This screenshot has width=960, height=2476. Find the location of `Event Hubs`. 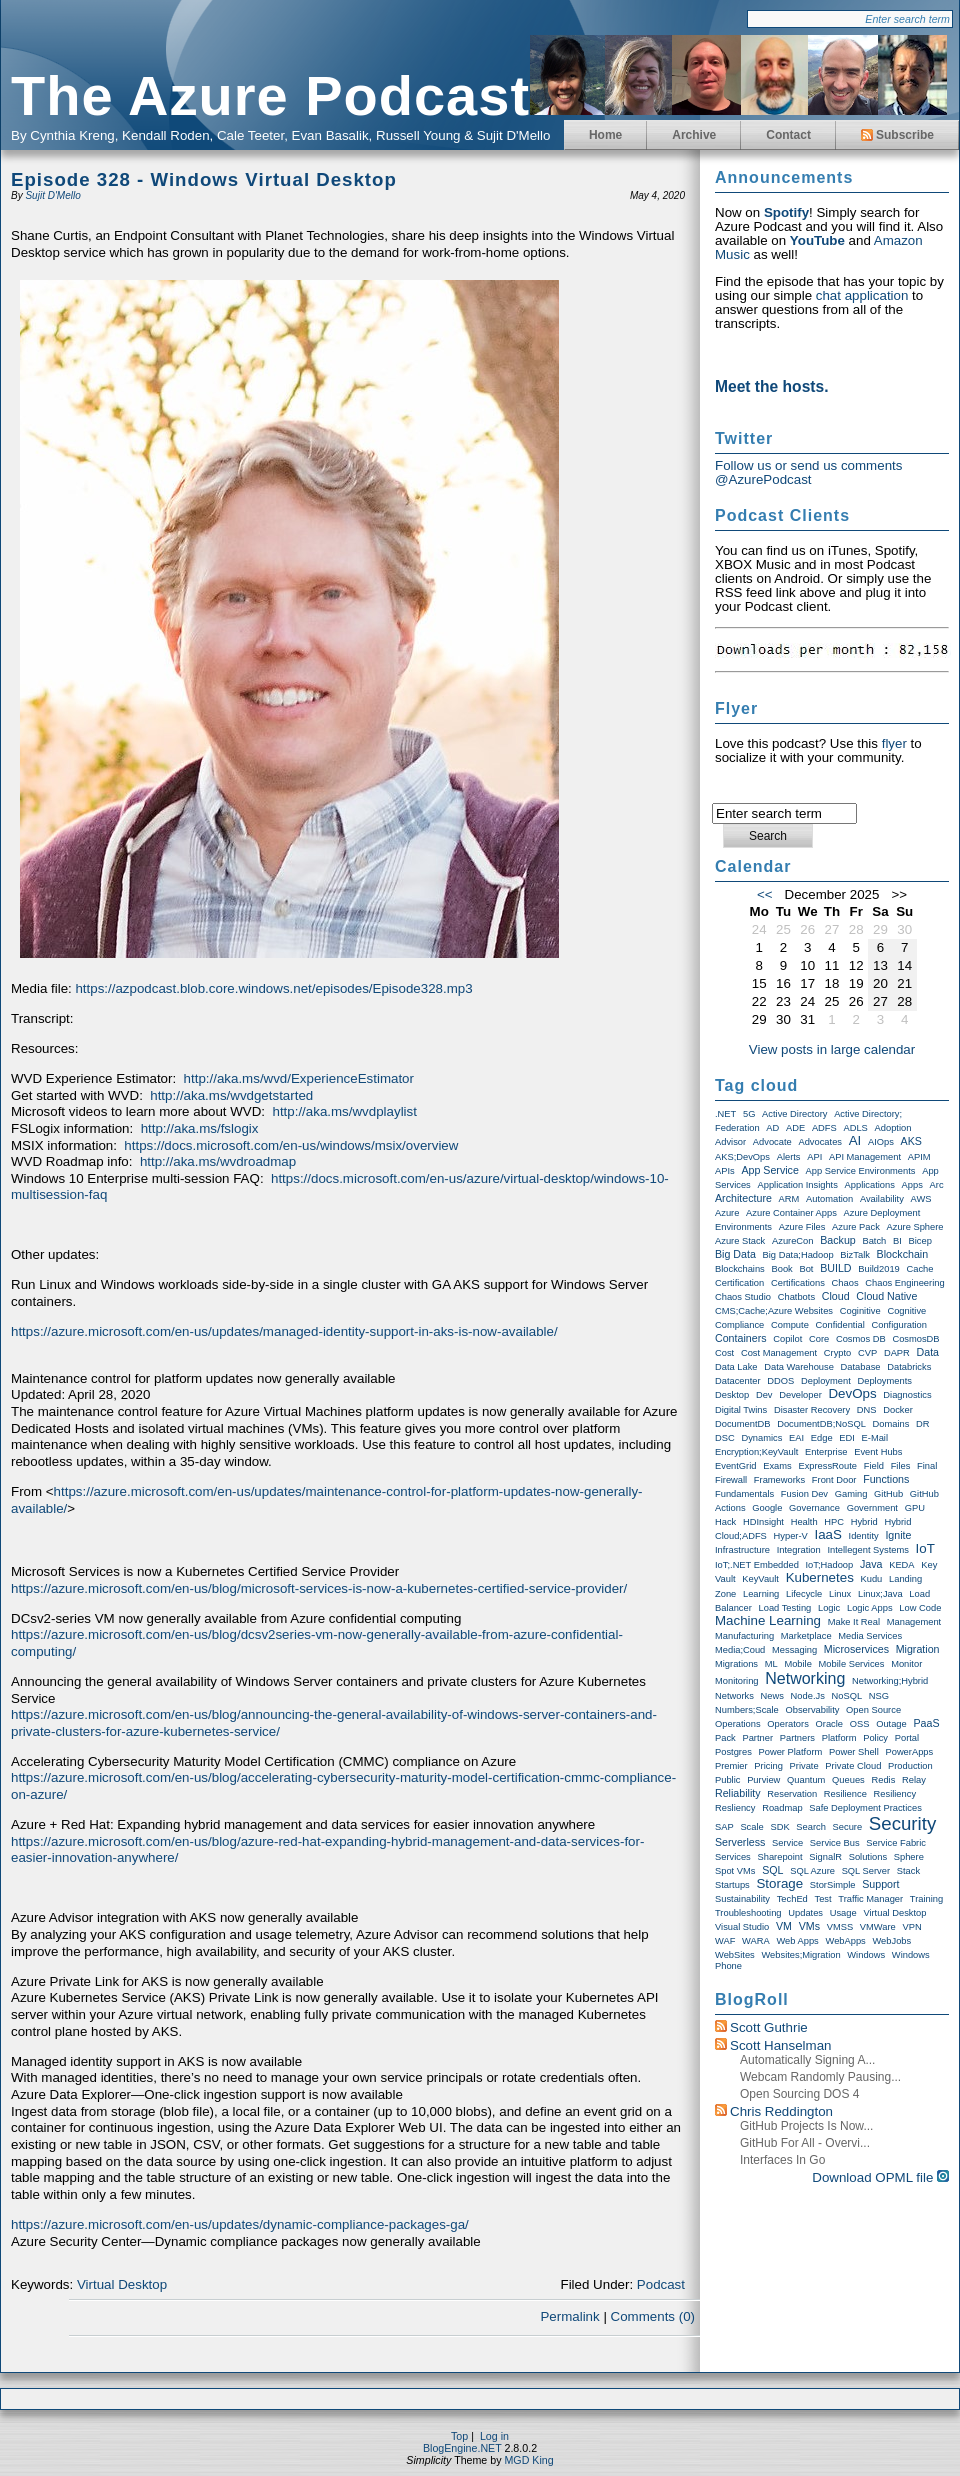

Event Hubs is located at coordinates (878, 1452).